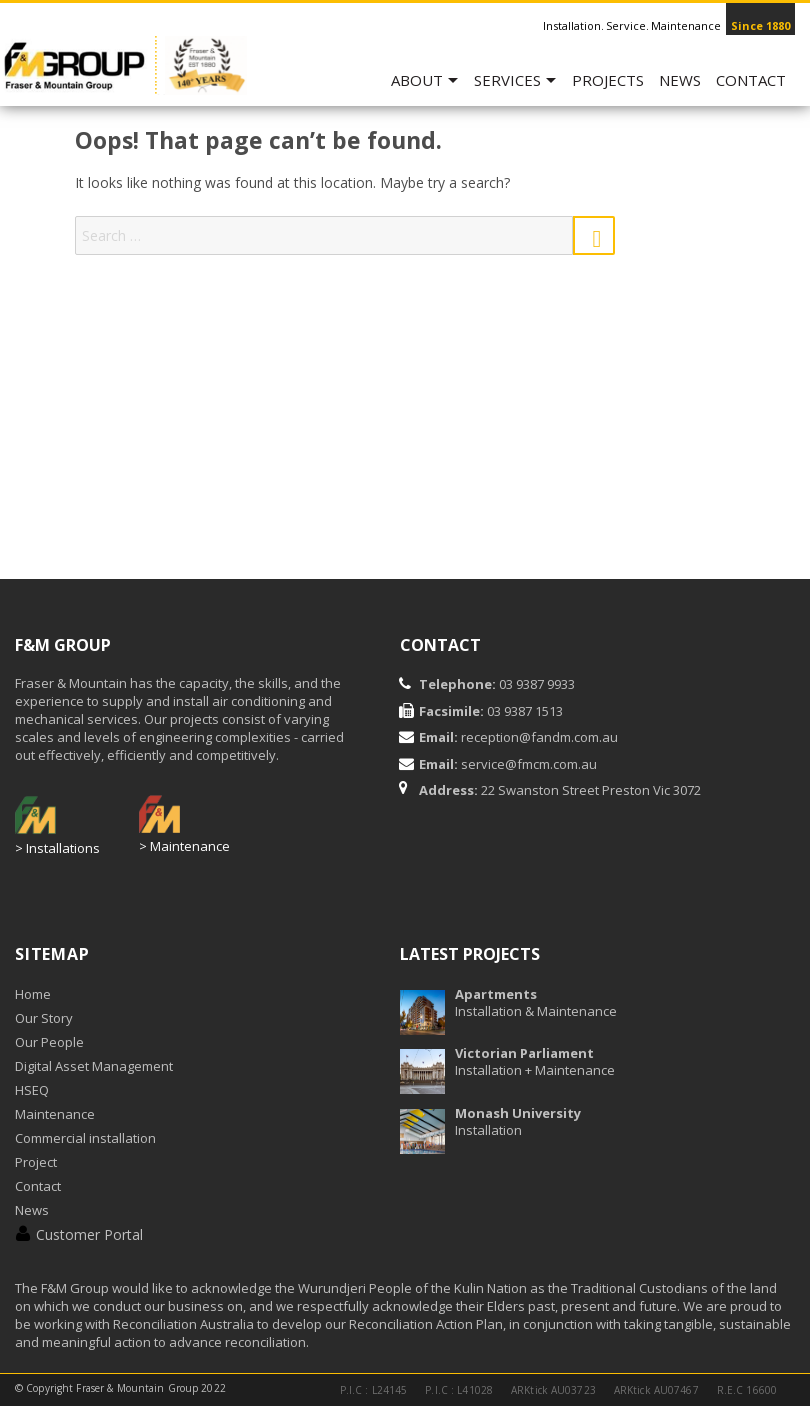  What do you see at coordinates (36, 1162) in the screenshot?
I see `Project` at bounding box center [36, 1162].